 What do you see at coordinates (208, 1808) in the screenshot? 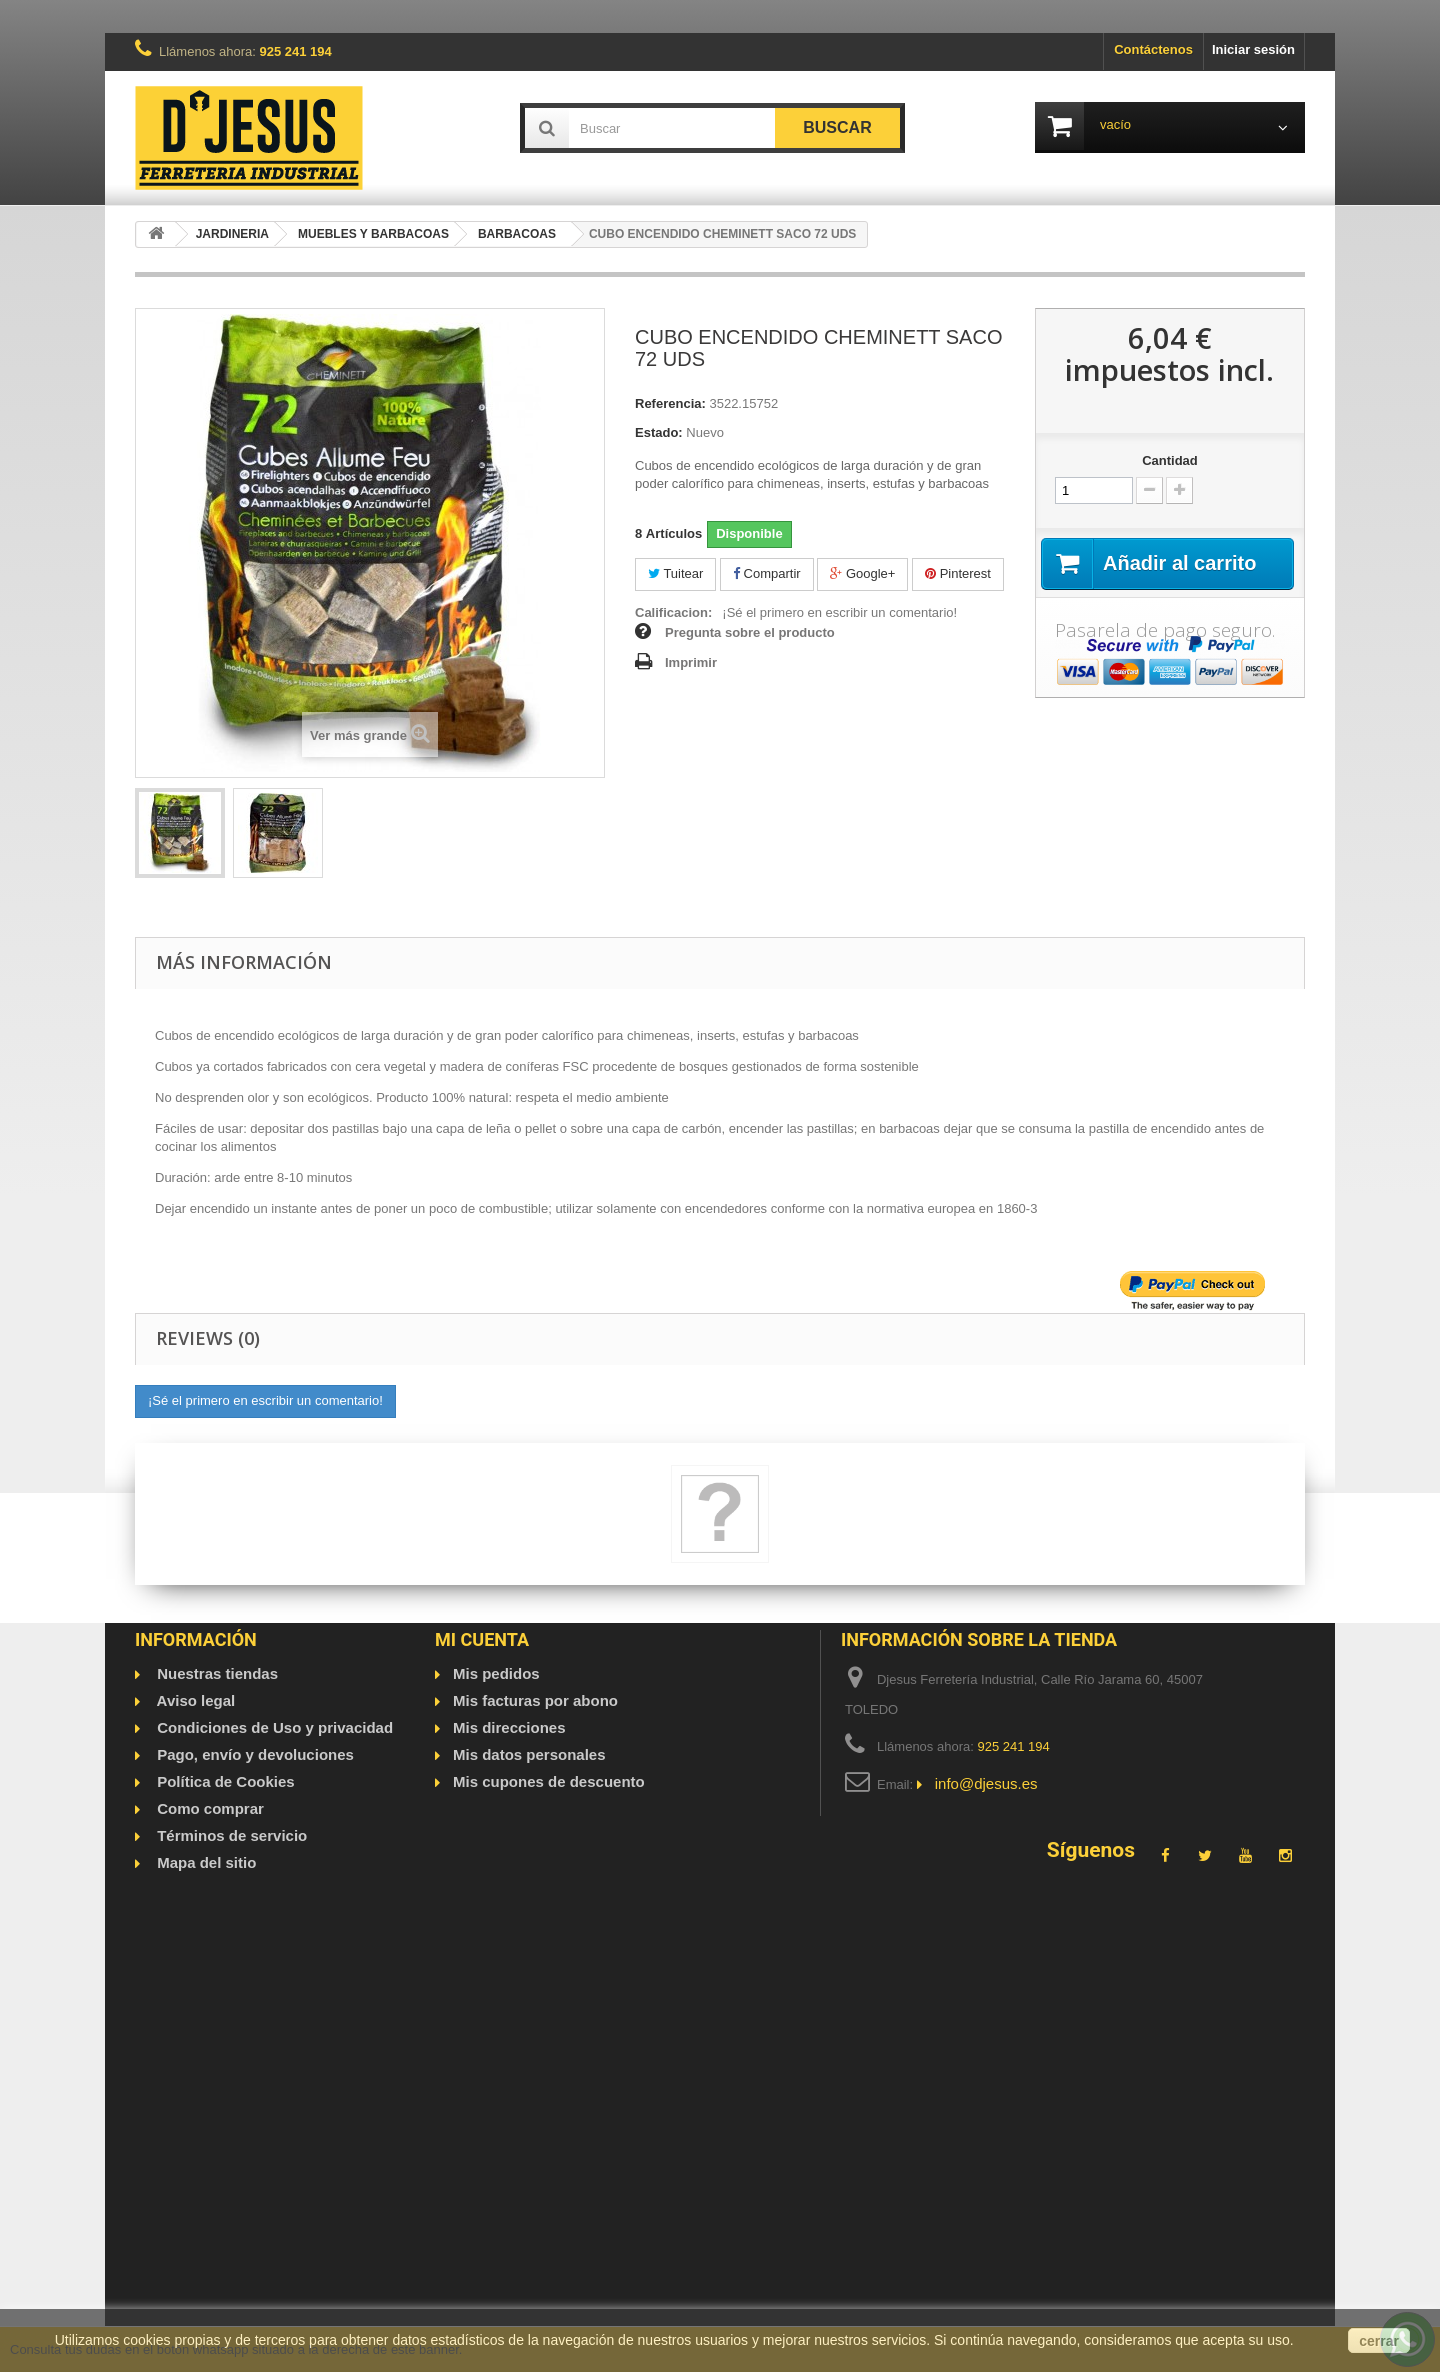
I see `Como comprar` at bounding box center [208, 1808].